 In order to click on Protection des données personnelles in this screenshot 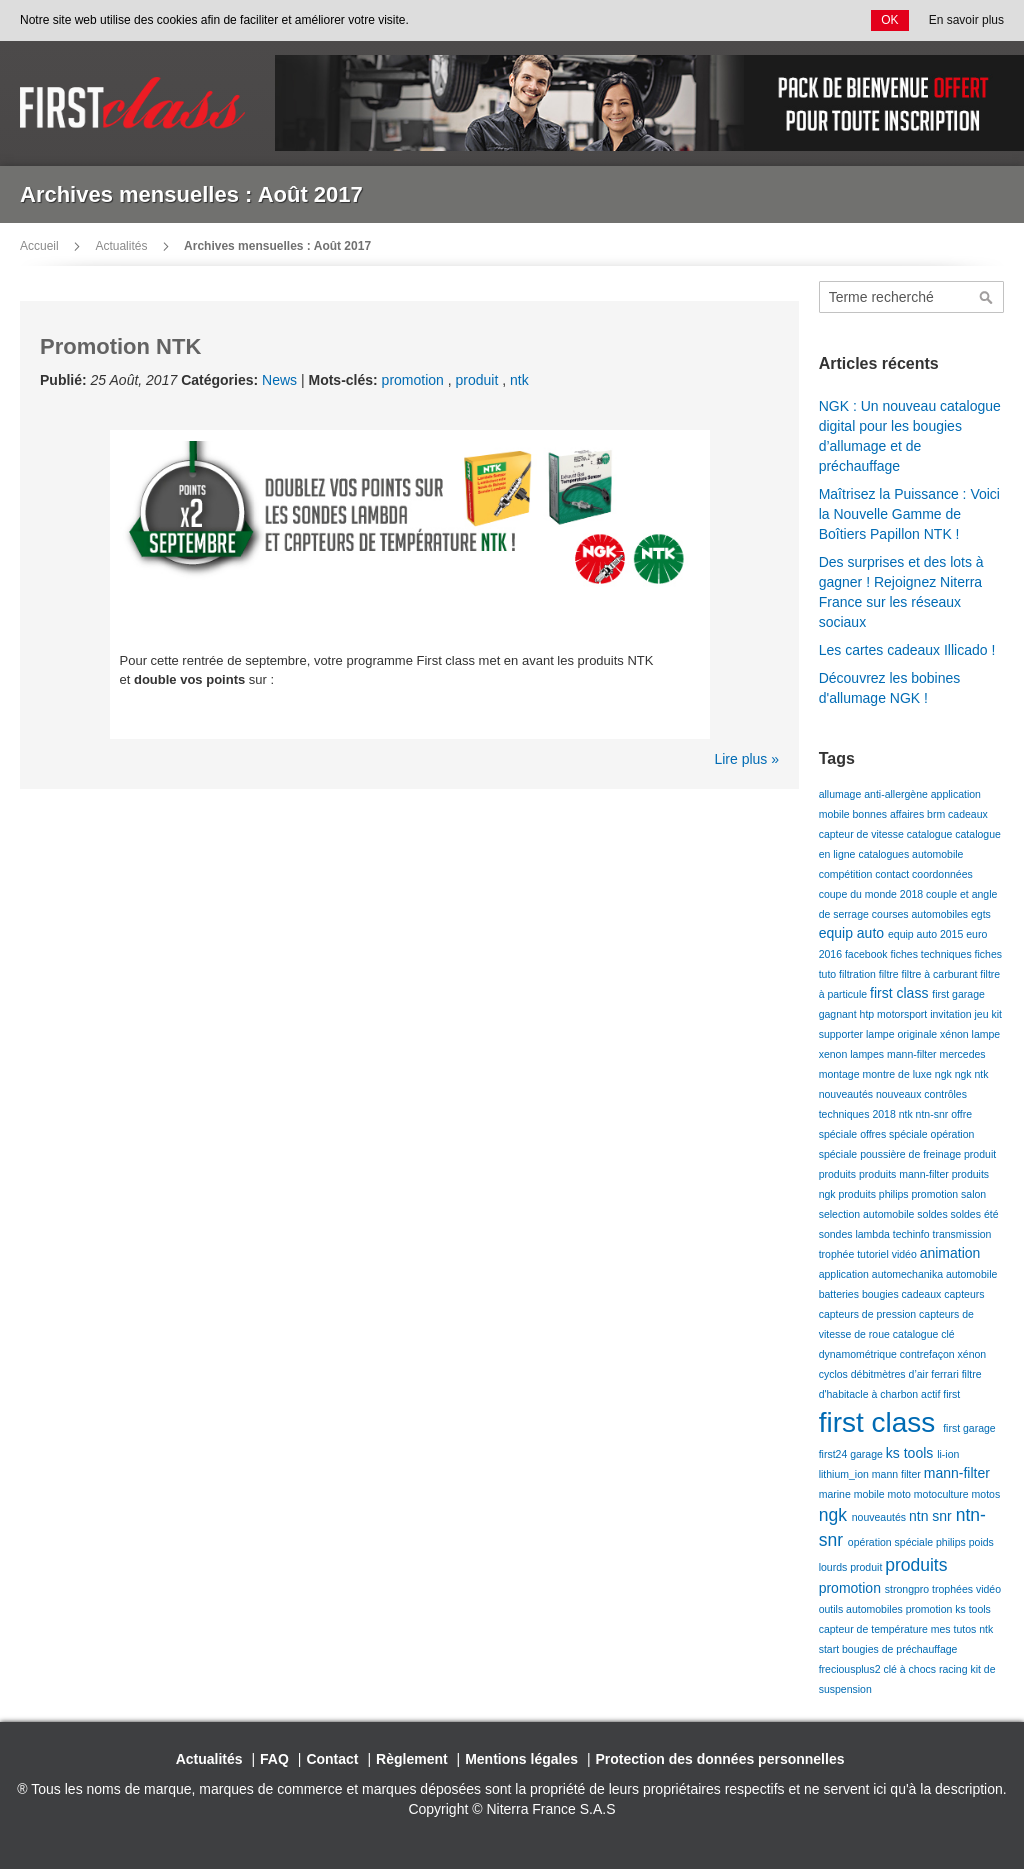, I will do `click(720, 1759)`.